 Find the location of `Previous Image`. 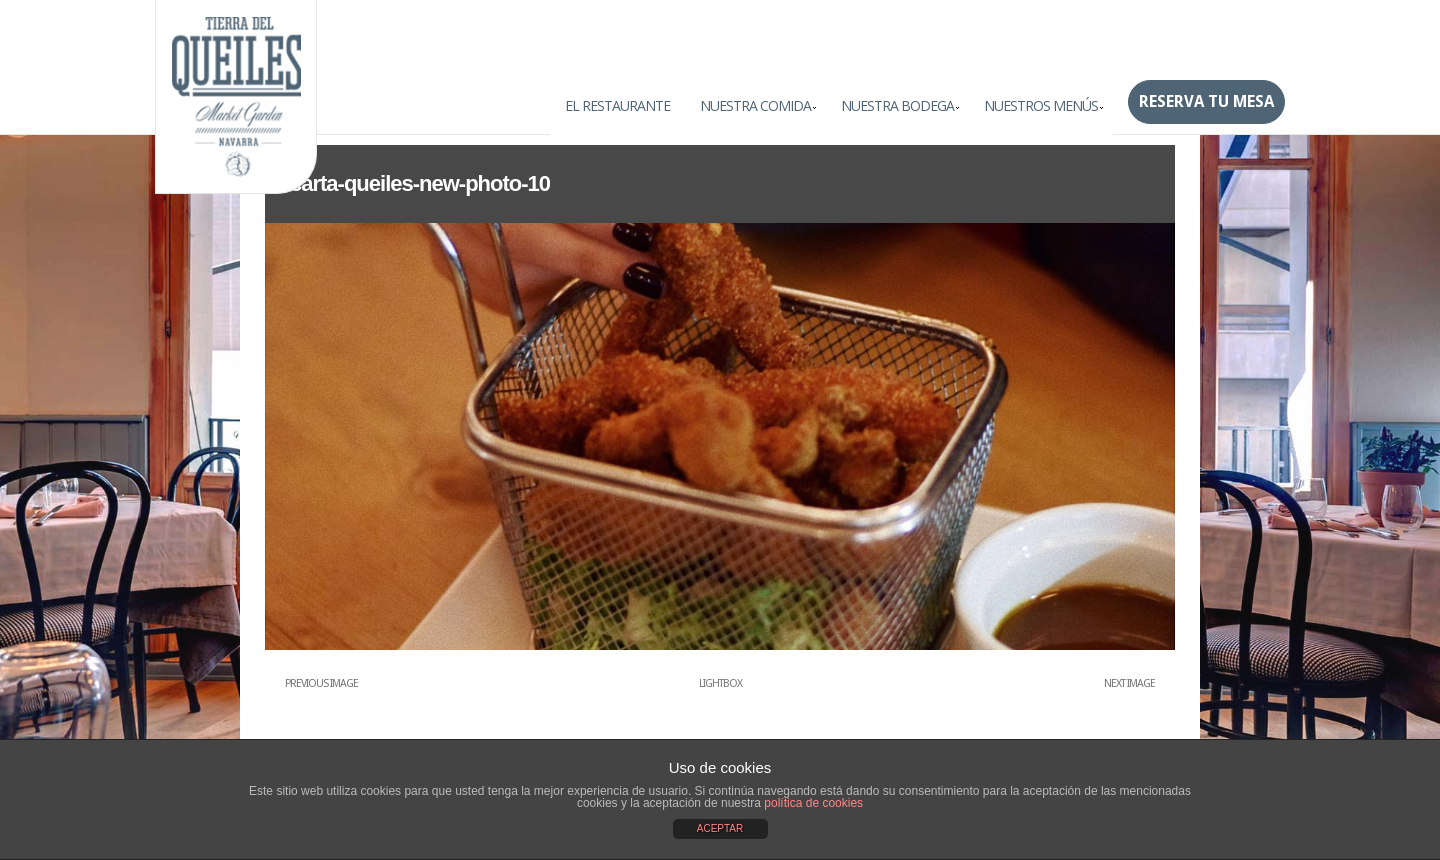

Previous Image is located at coordinates (321, 683).